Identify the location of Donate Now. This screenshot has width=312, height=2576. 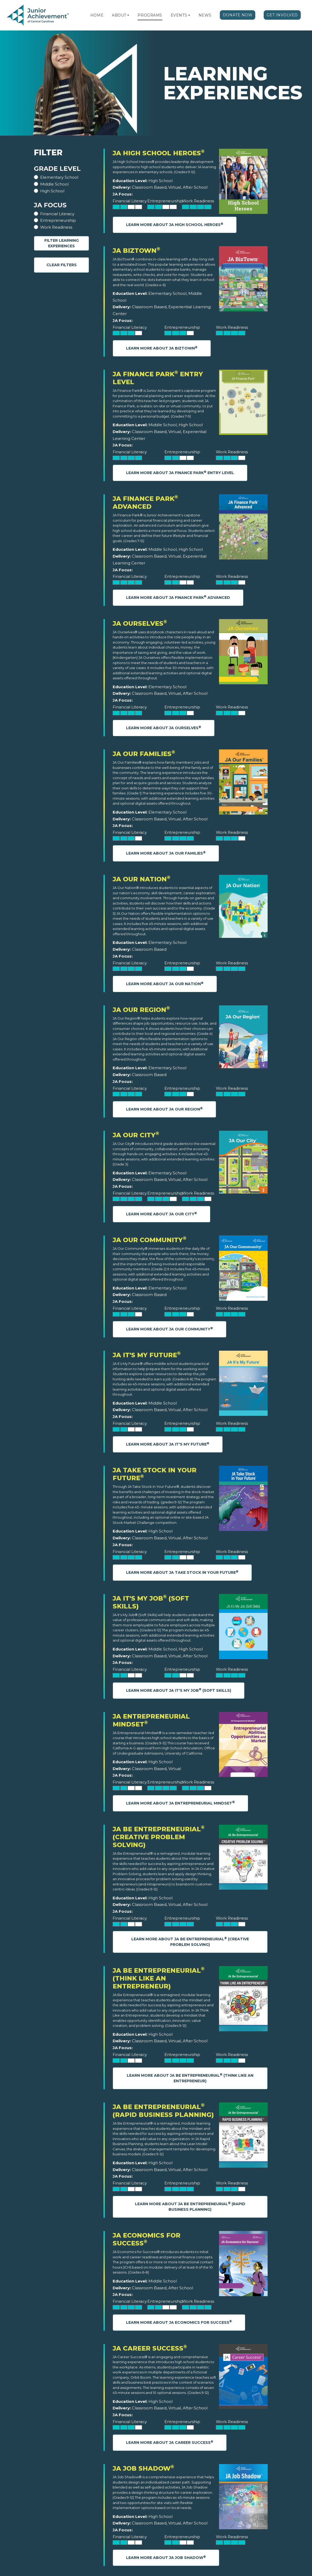
(238, 15).